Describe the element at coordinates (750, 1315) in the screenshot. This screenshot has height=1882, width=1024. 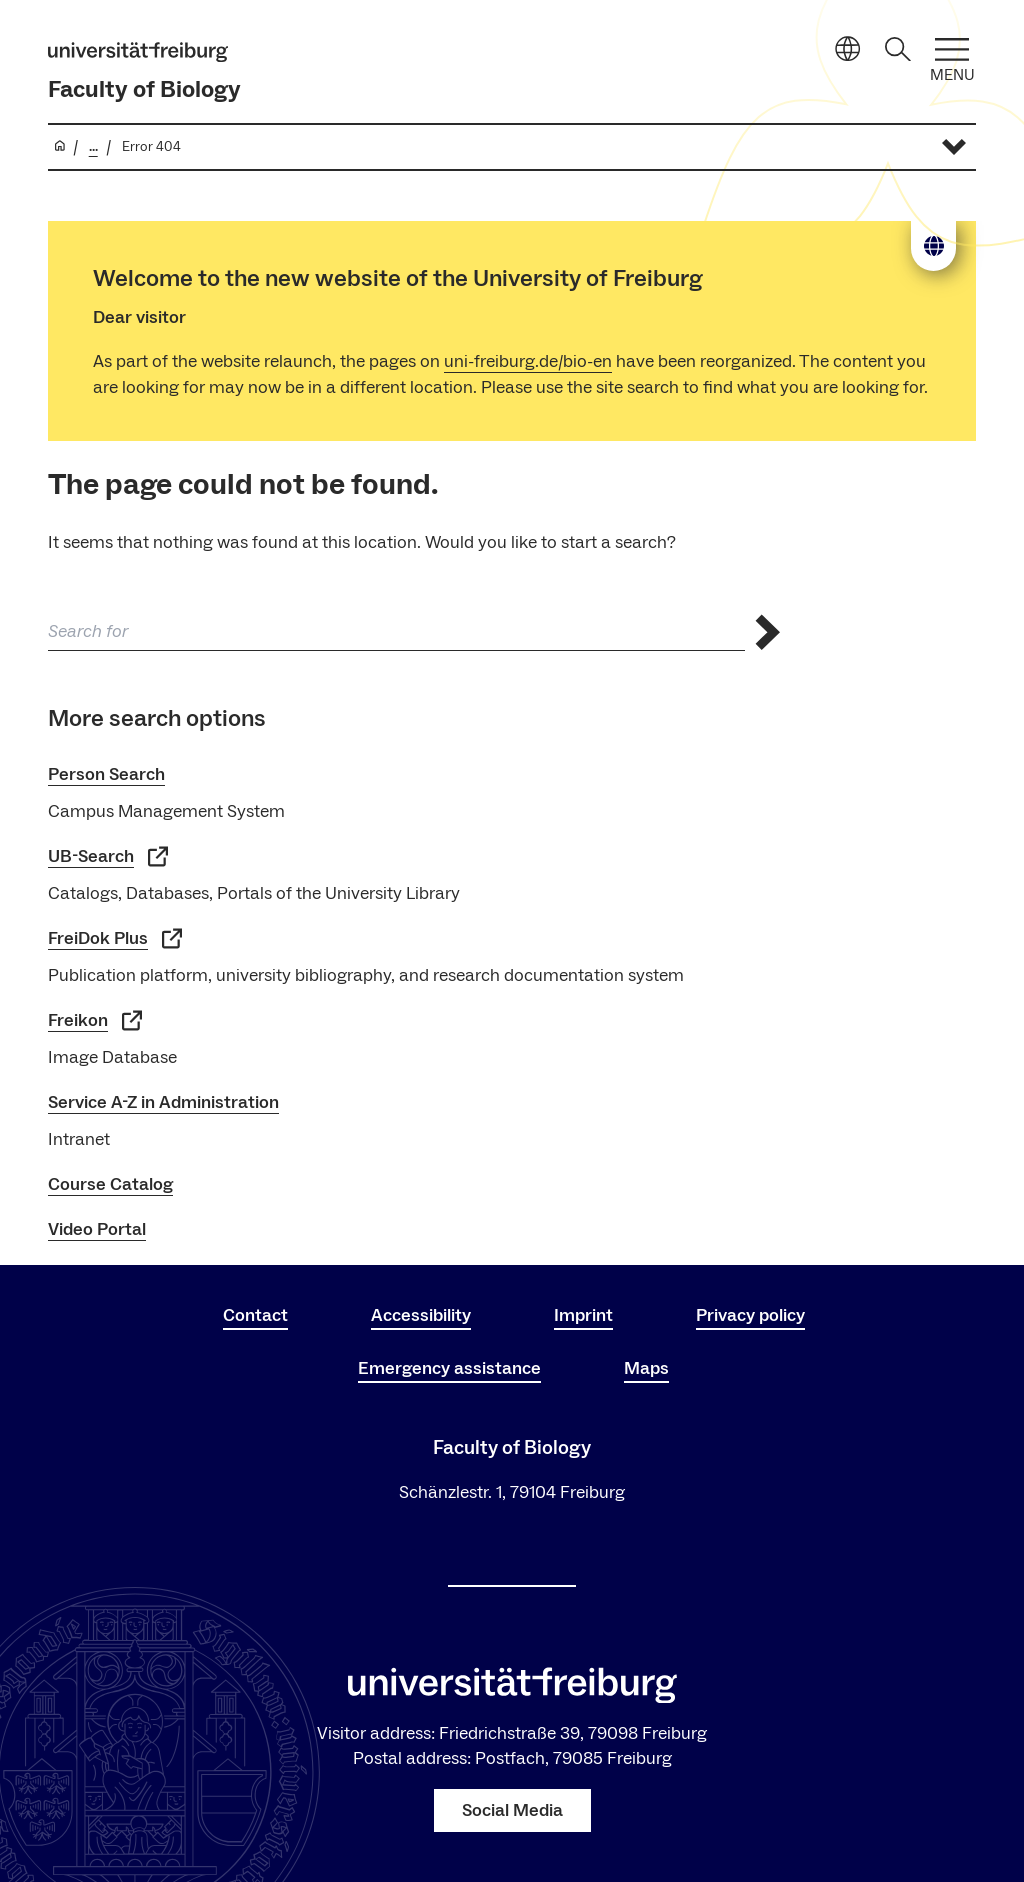
I see `Privacy policy` at that location.